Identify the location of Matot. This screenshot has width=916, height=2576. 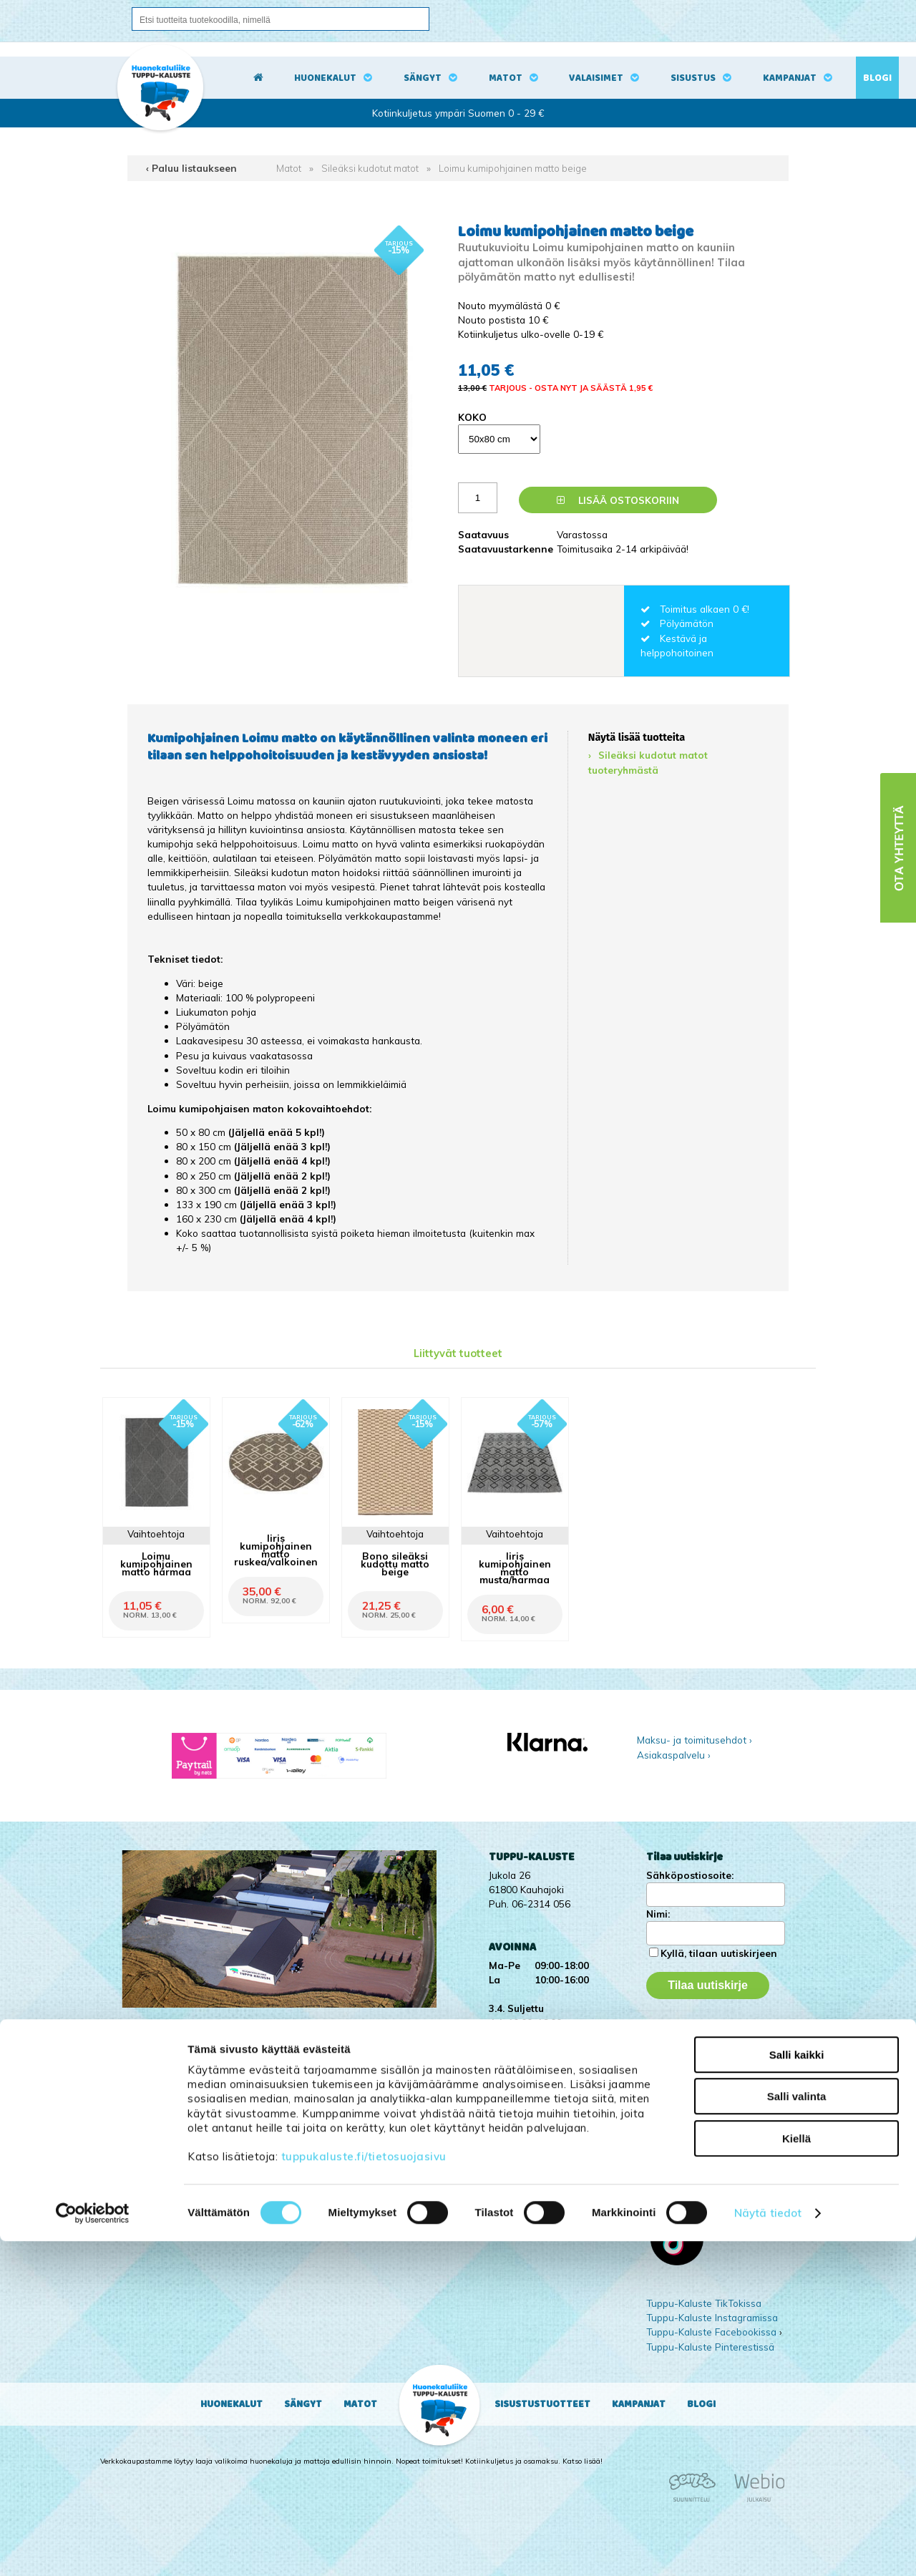
(505, 78).